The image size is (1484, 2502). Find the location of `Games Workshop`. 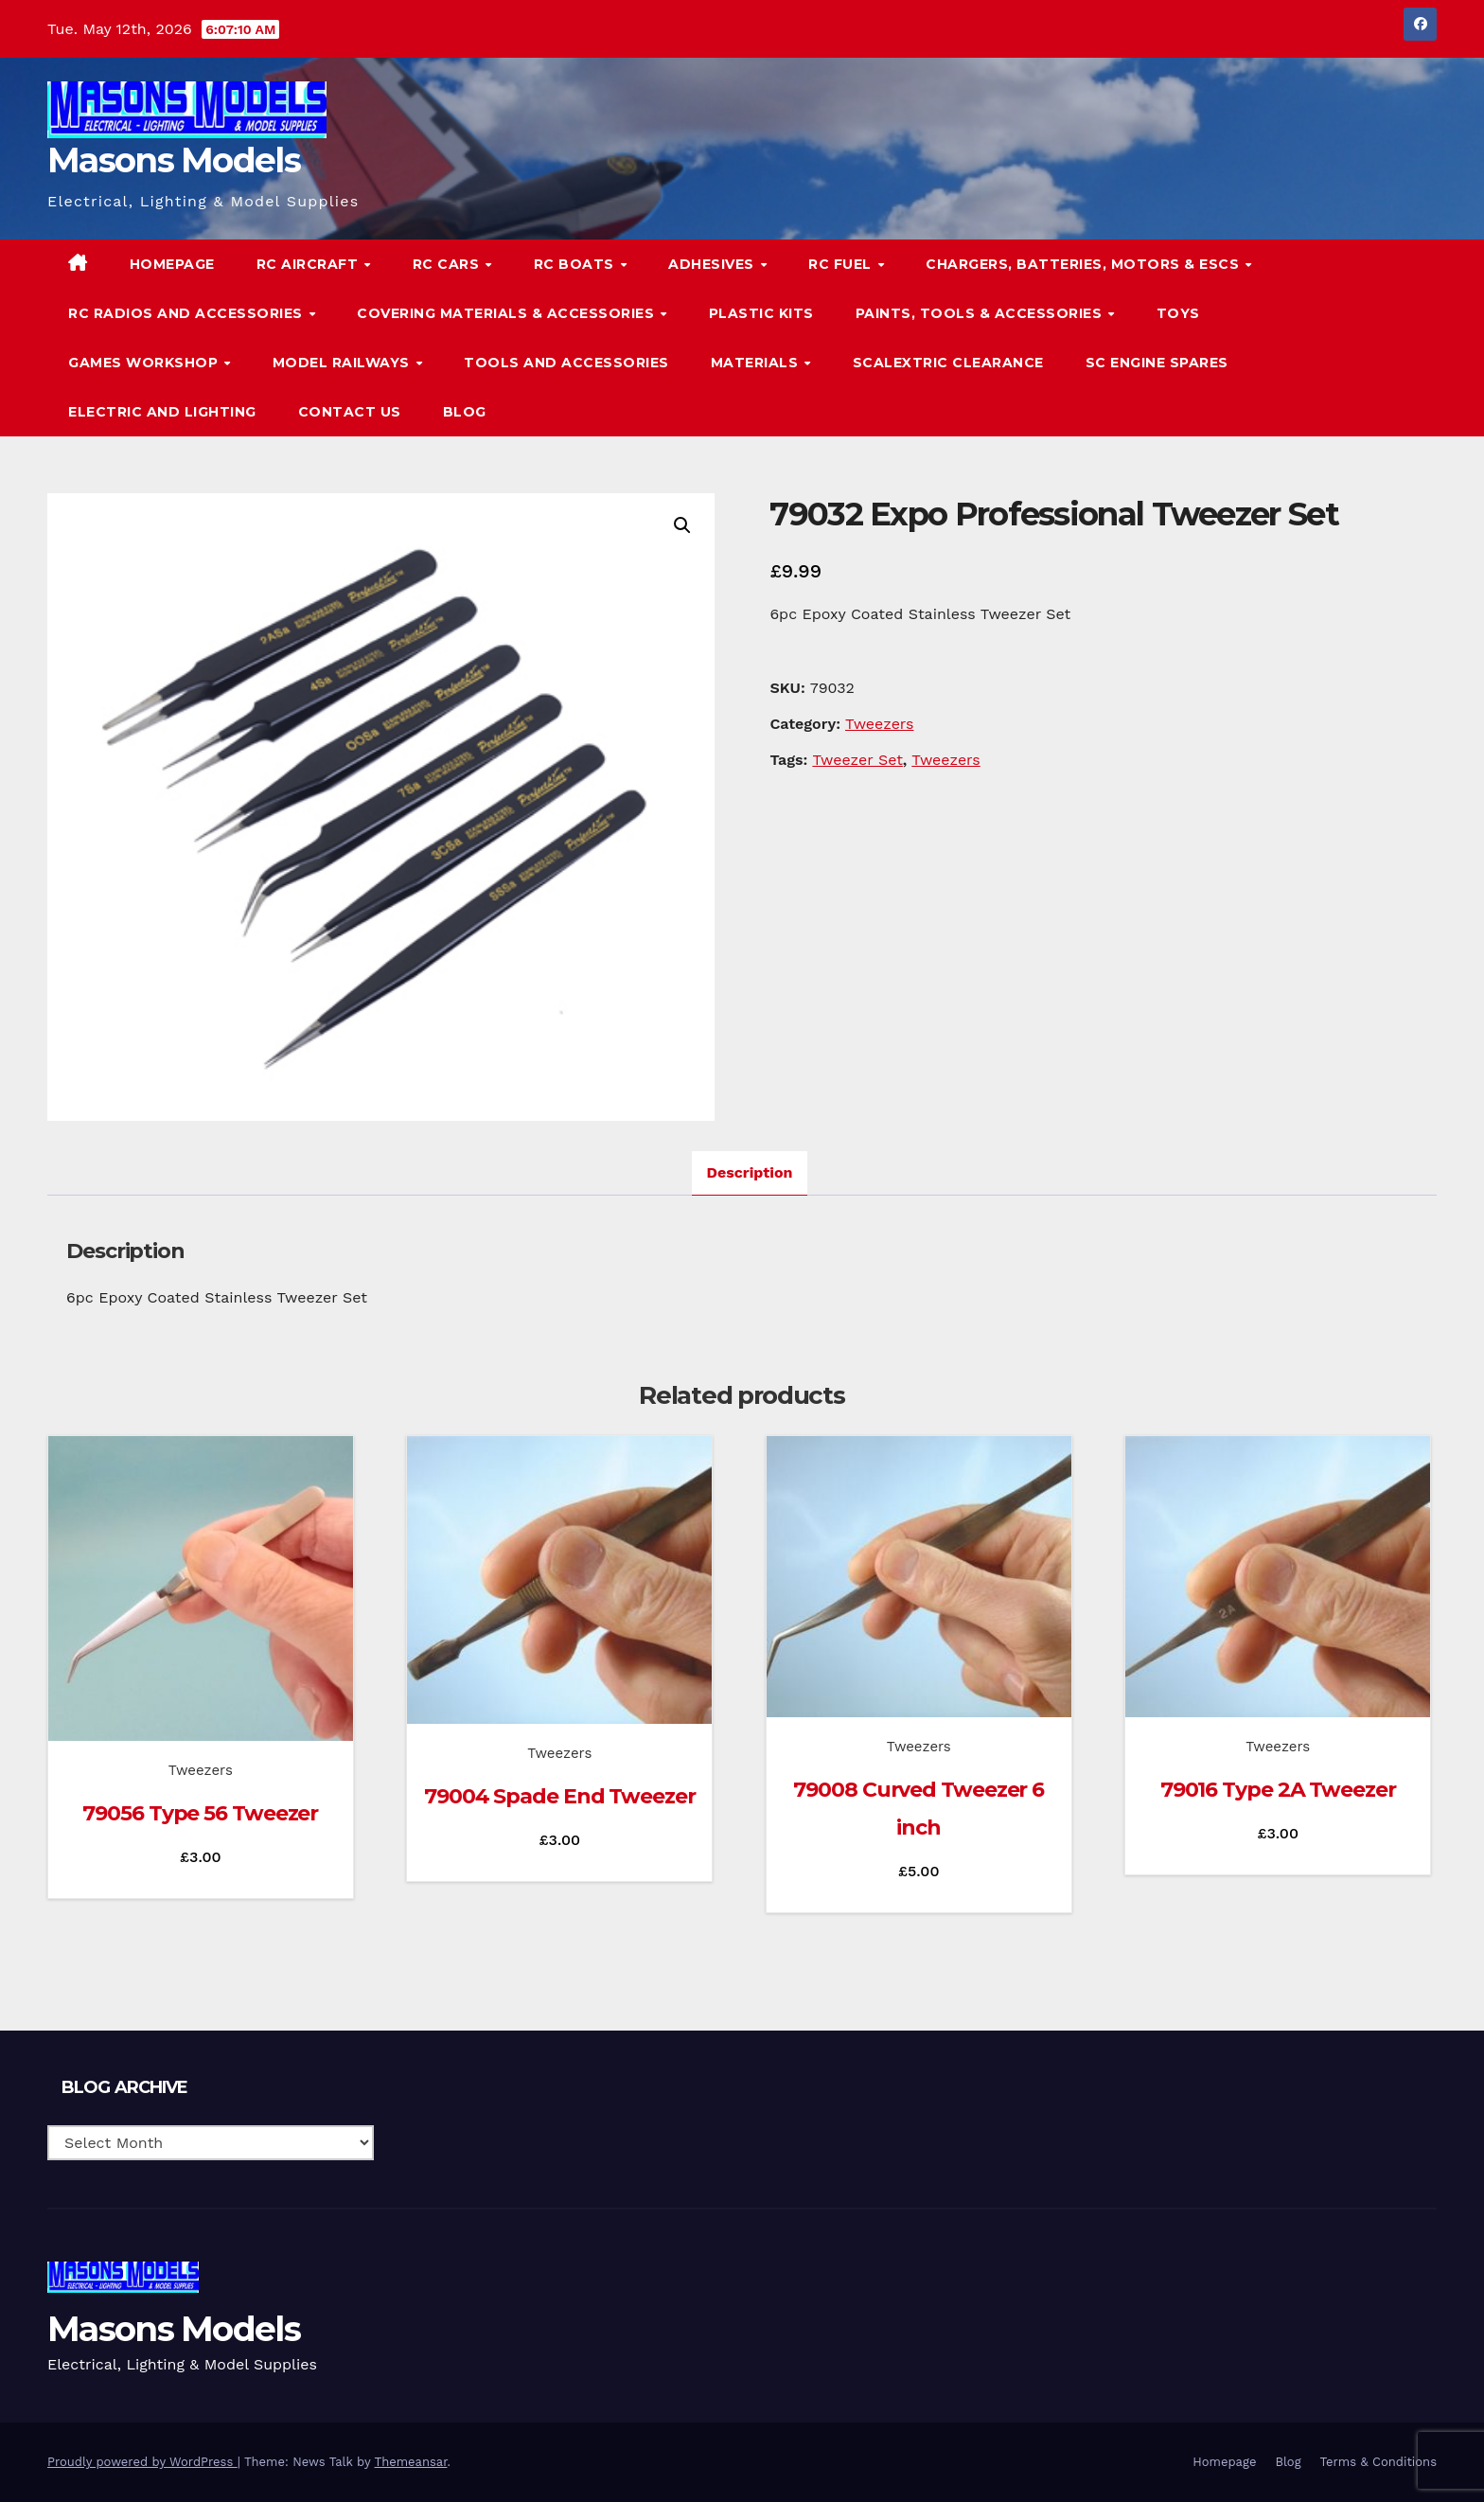

Games Workshop is located at coordinates (145, 362).